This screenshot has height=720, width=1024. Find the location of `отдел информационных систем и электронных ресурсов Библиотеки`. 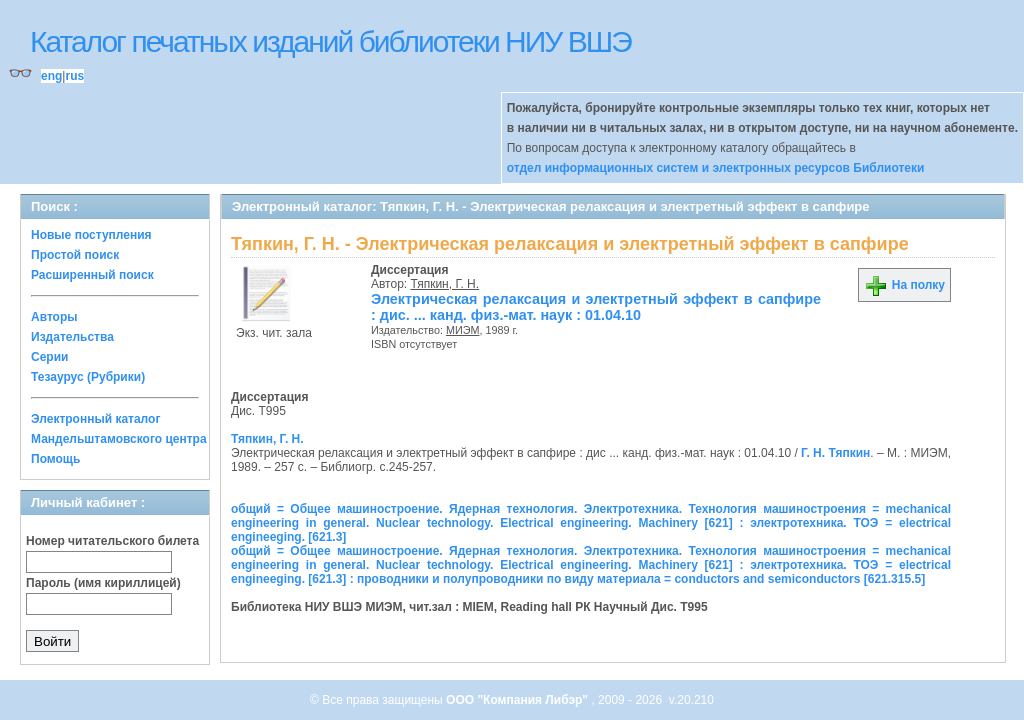

отдел информационных систем и электронных ресурсов Библиотеки is located at coordinates (716, 168).